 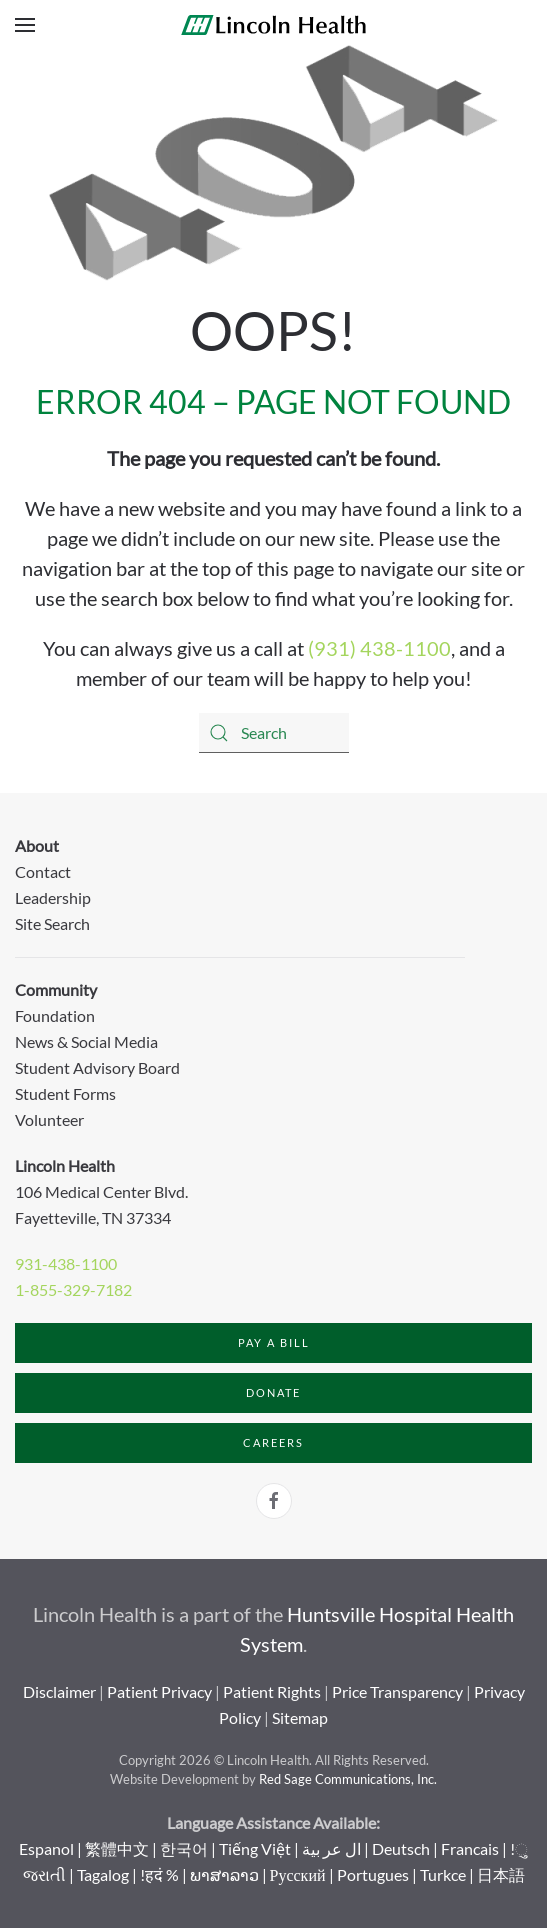 What do you see at coordinates (379, 648) in the screenshot?
I see `(931) 438-1100` at bounding box center [379, 648].